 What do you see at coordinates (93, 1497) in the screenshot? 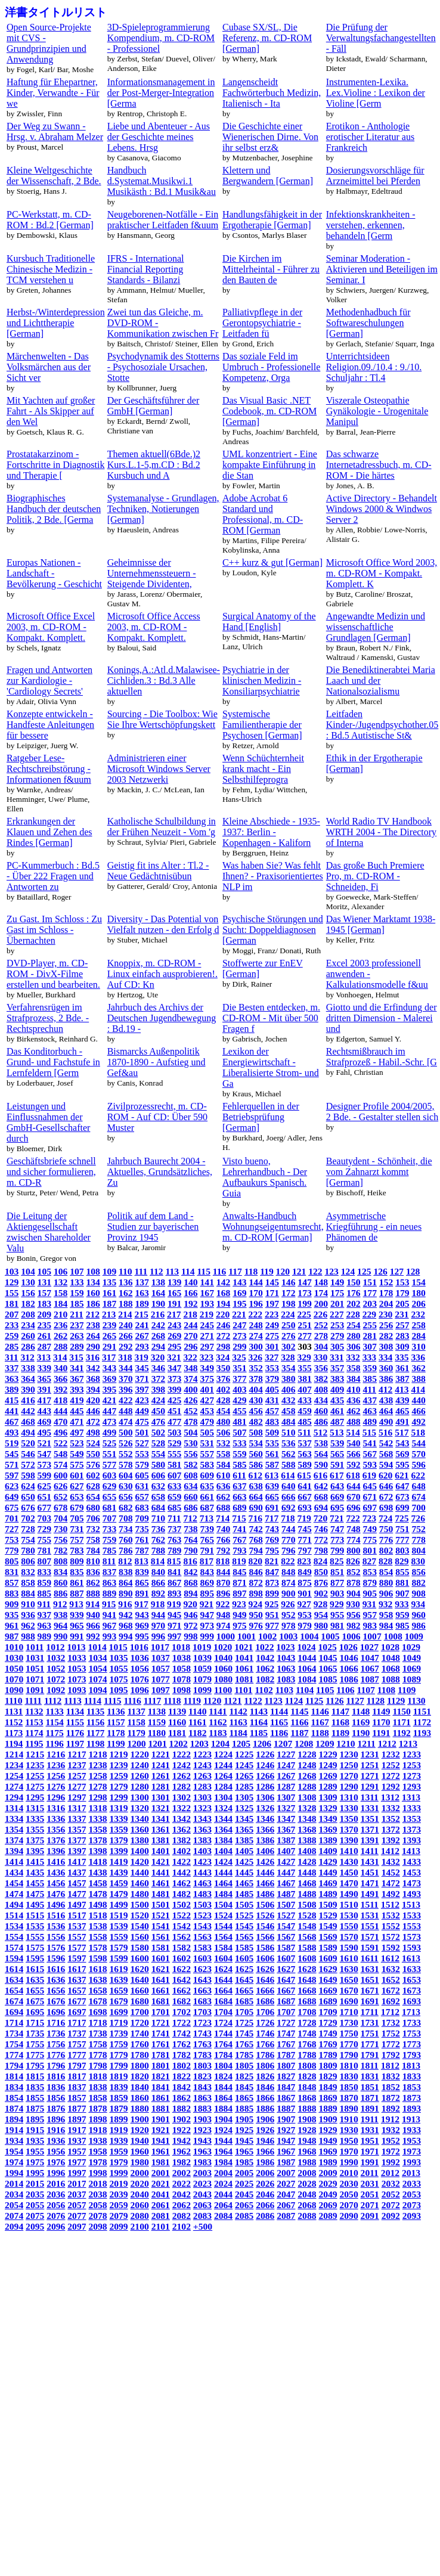
I see `654` at bounding box center [93, 1497].